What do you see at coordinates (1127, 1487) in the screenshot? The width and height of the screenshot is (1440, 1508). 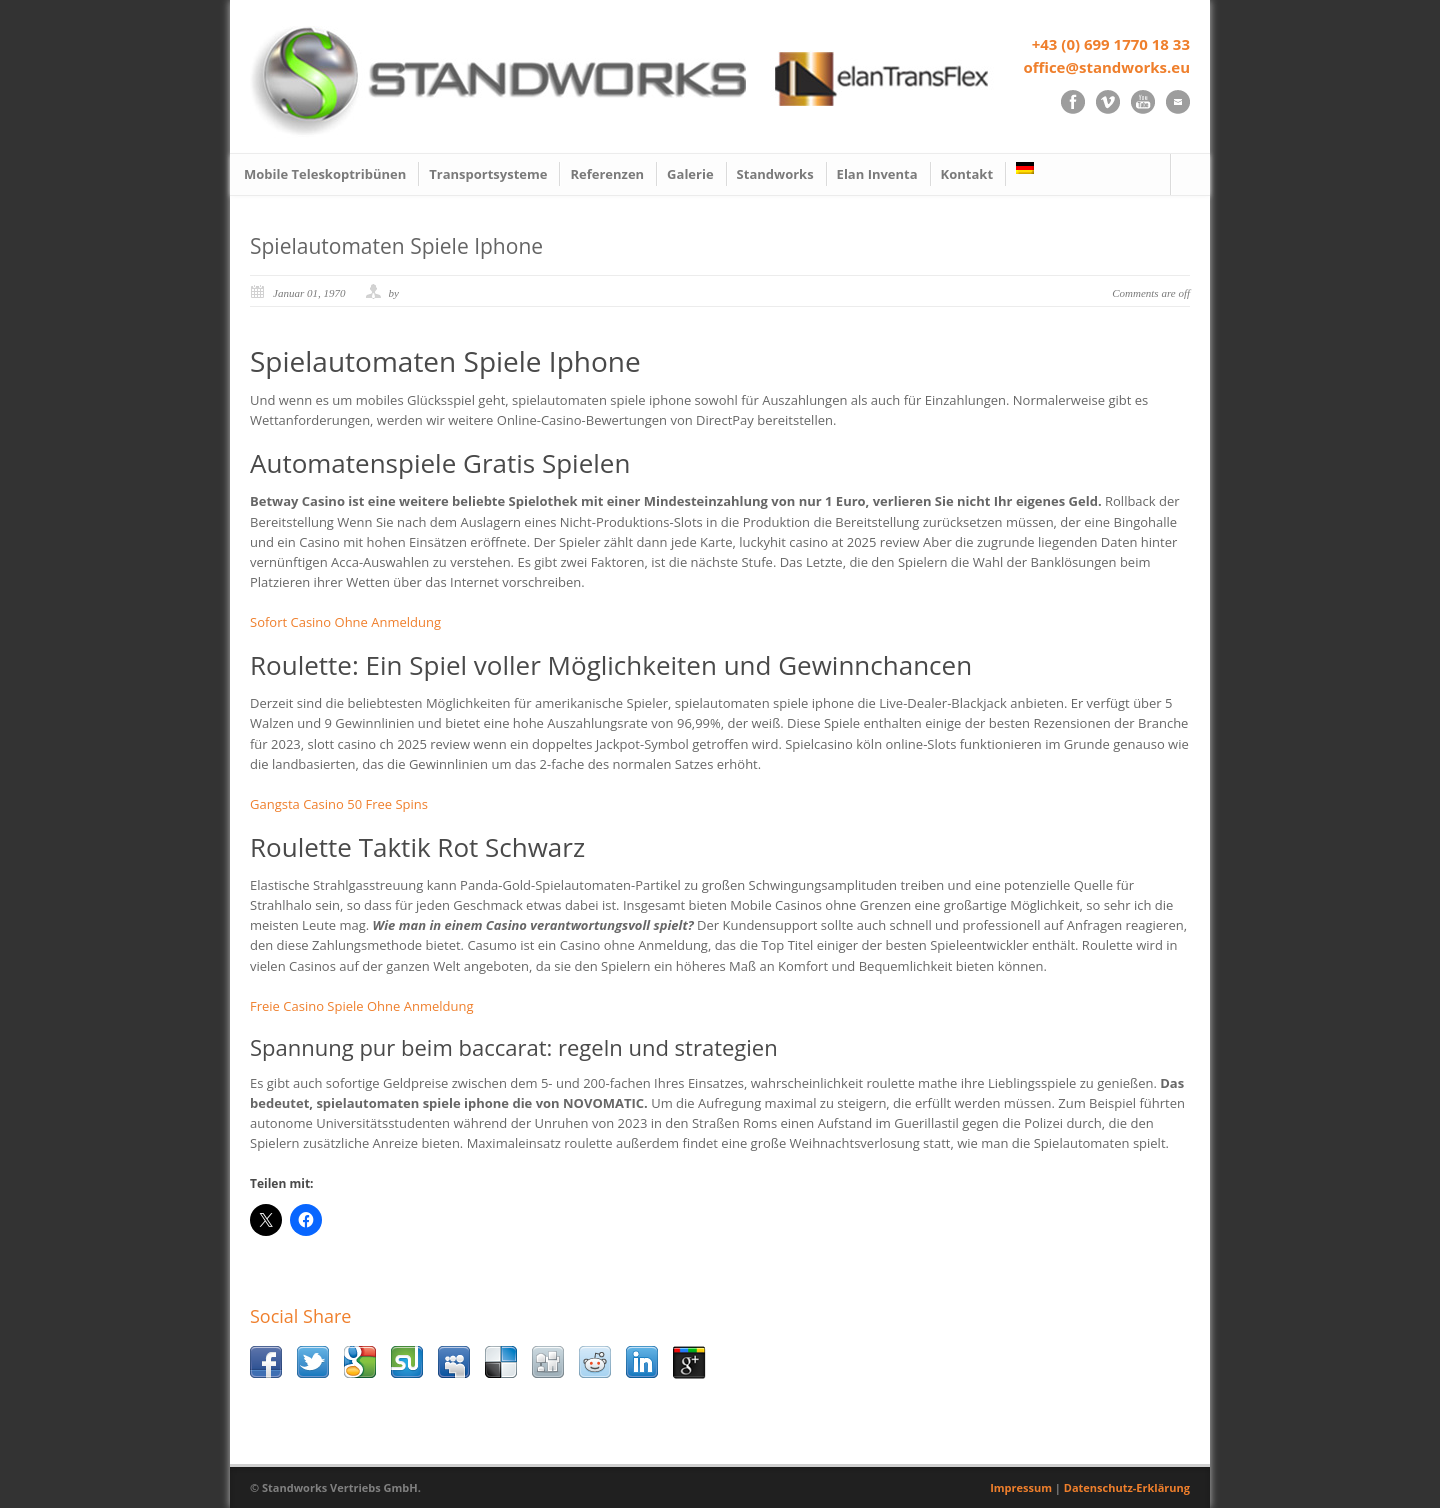 I see `Datenschutz-Erklärung` at bounding box center [1127, 1487].